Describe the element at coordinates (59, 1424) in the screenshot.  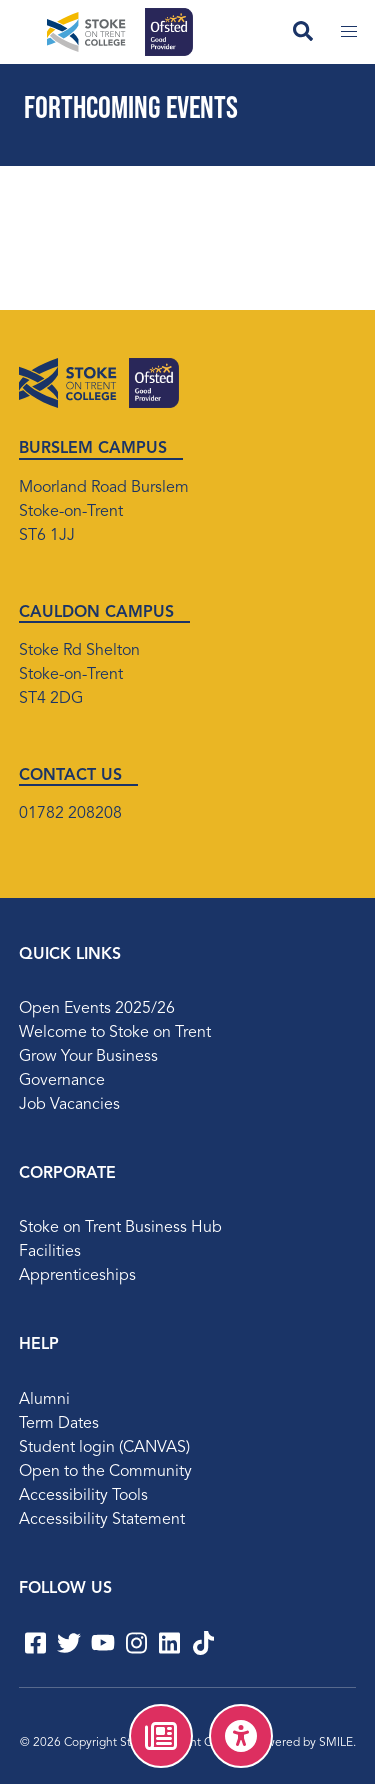
I see `Term Dates` at that location.